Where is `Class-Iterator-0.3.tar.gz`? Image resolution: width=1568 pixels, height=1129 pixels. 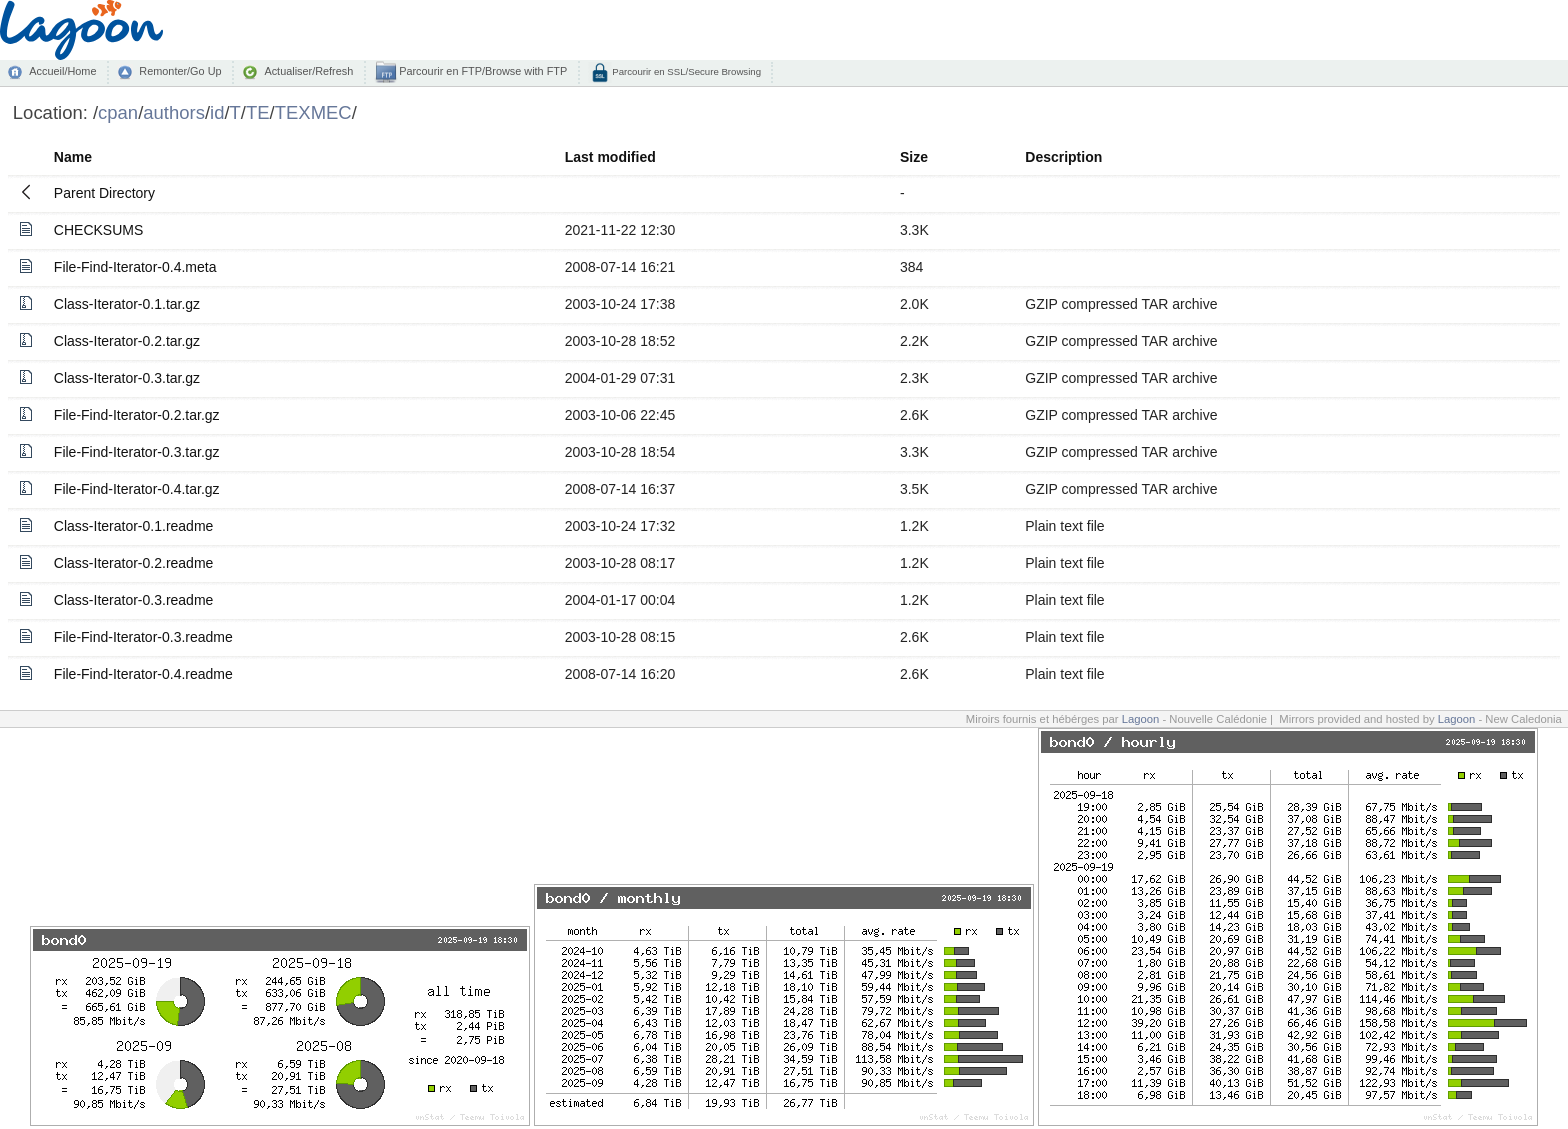 Class-Iterator-0.3.tar.gz is located at coordinates (127, 378).